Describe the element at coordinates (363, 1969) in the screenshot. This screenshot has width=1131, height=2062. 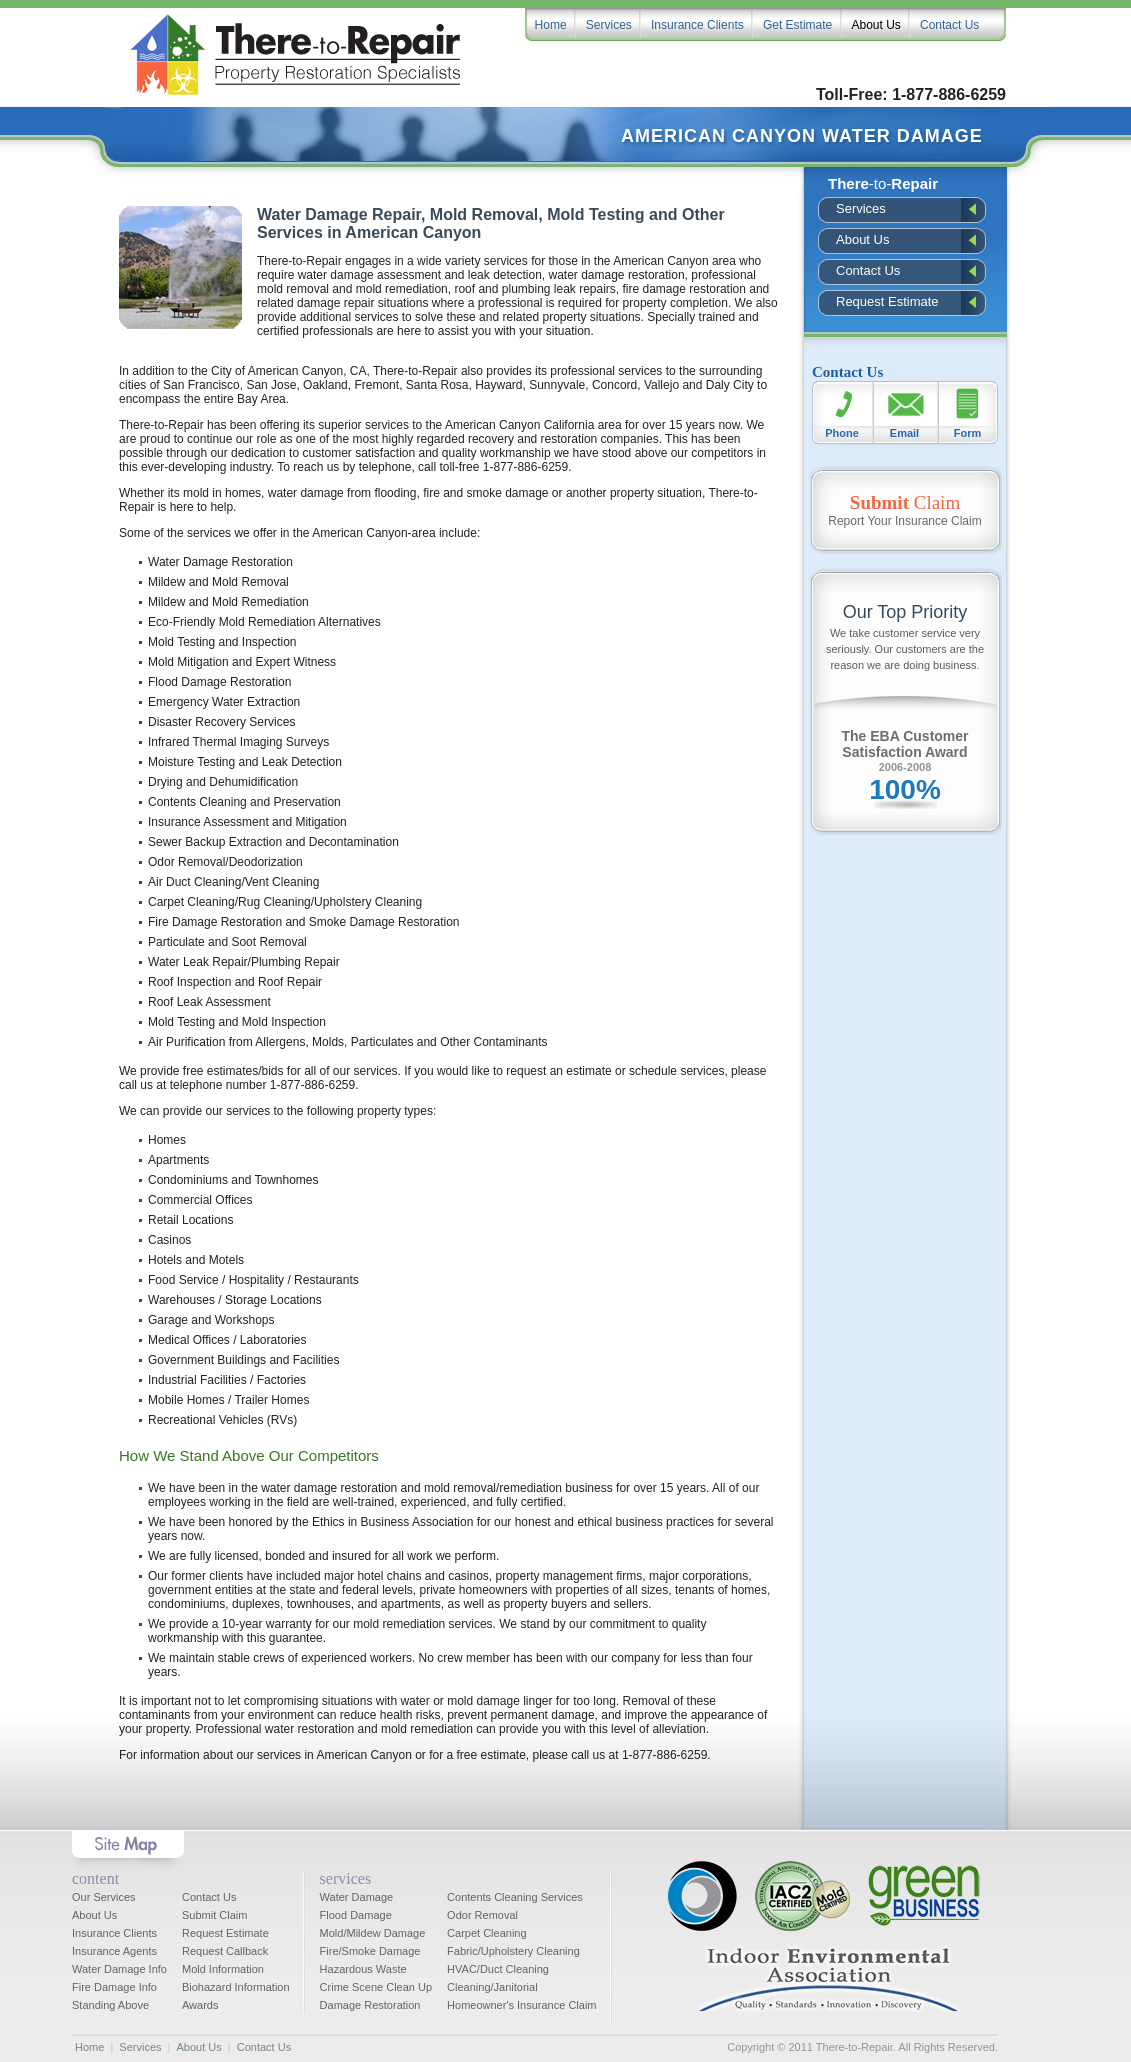
I see `Hazardous Waste` at that location.